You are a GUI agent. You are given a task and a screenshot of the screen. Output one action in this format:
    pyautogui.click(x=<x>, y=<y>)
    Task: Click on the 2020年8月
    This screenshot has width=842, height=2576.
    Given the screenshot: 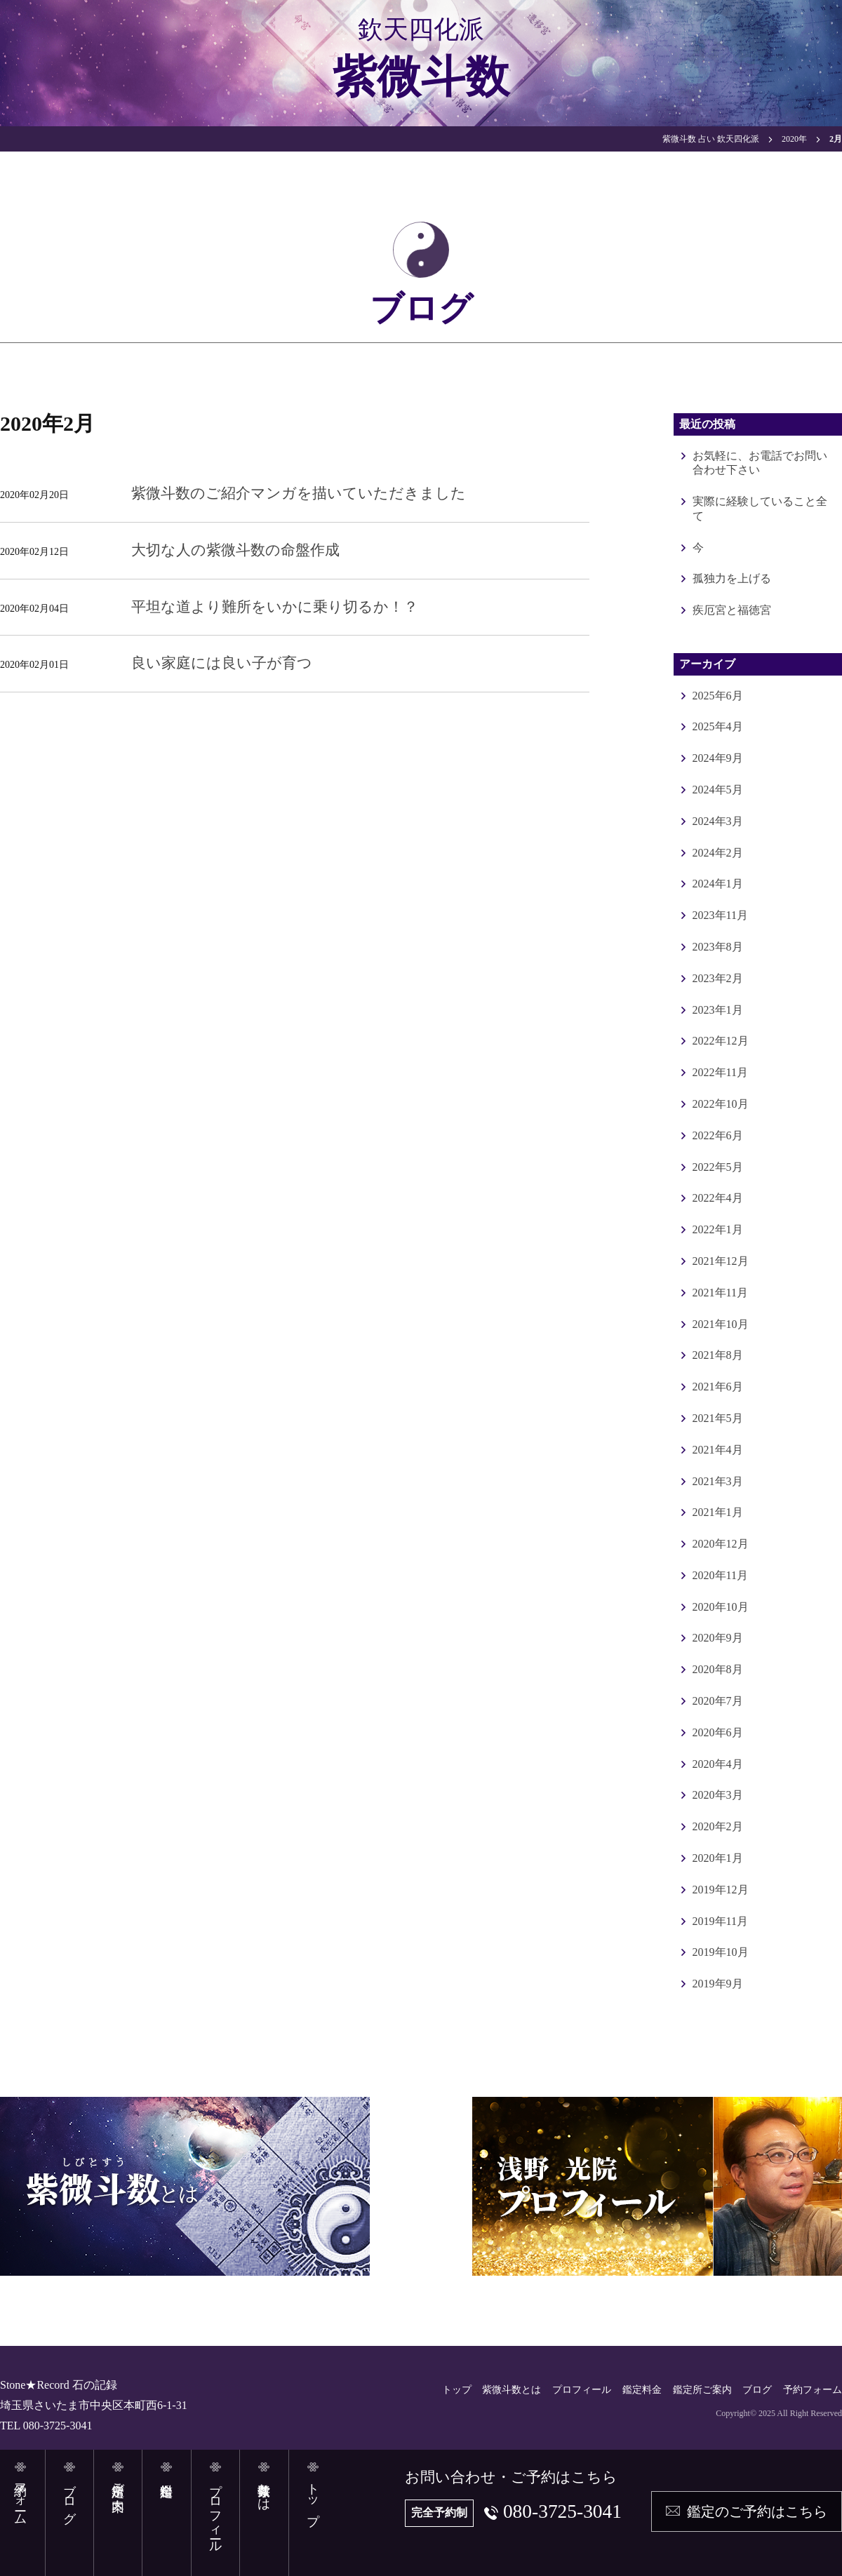 What is the action you would take?
    pyautogui.click(x=718, y=1669)
    